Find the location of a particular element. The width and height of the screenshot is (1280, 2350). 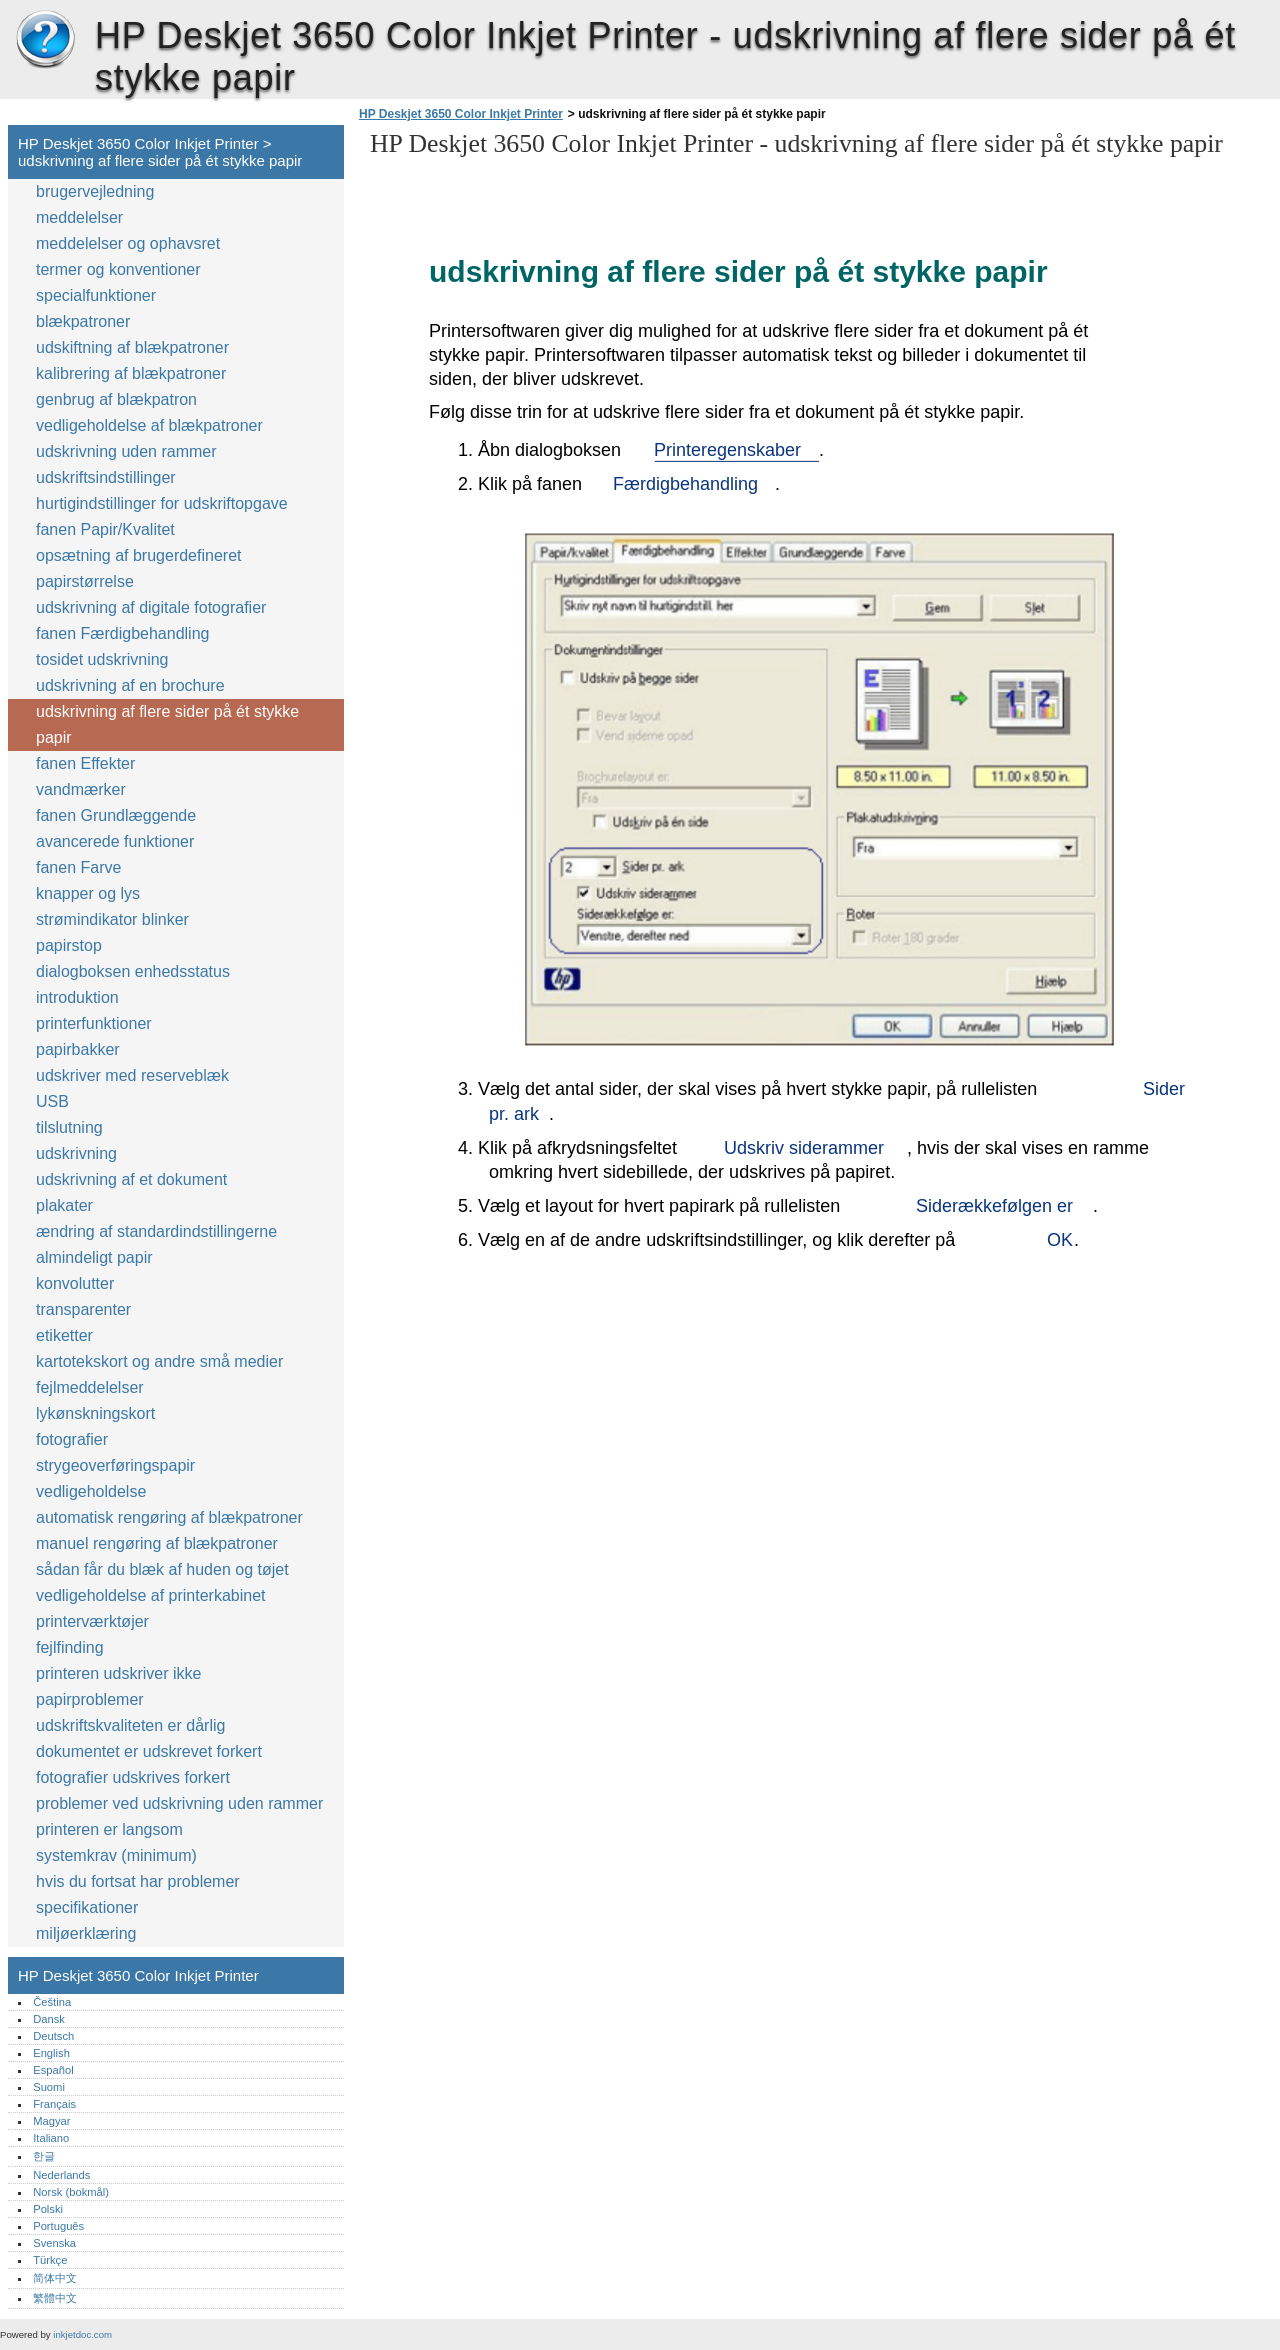

transparenter is located at coordinates (83, 1309).